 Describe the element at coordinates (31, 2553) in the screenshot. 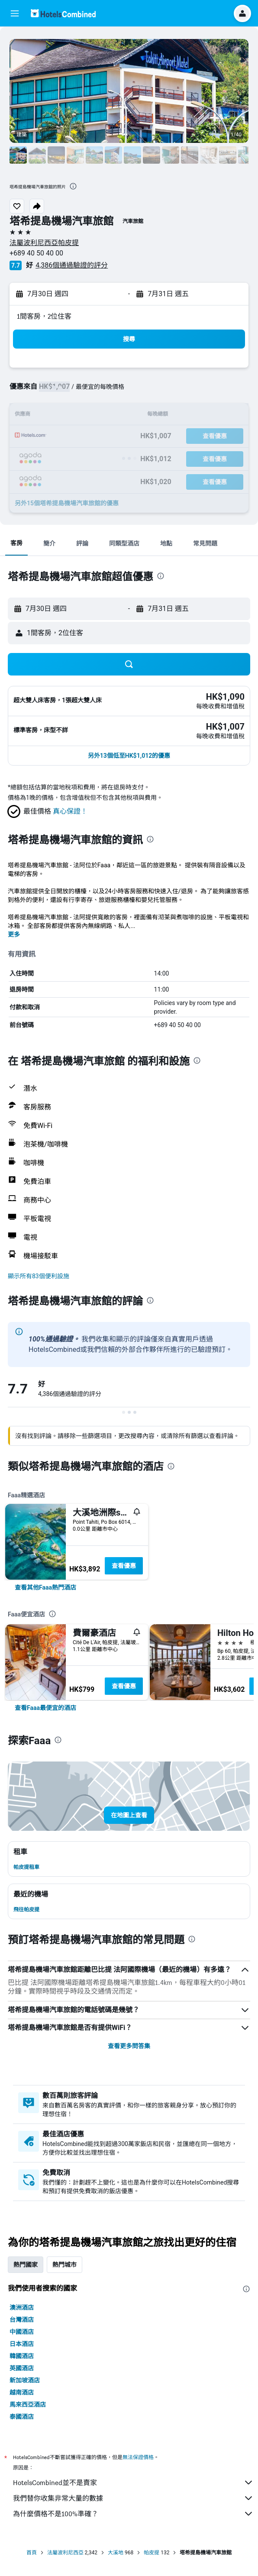

I see `首頁` at that location.